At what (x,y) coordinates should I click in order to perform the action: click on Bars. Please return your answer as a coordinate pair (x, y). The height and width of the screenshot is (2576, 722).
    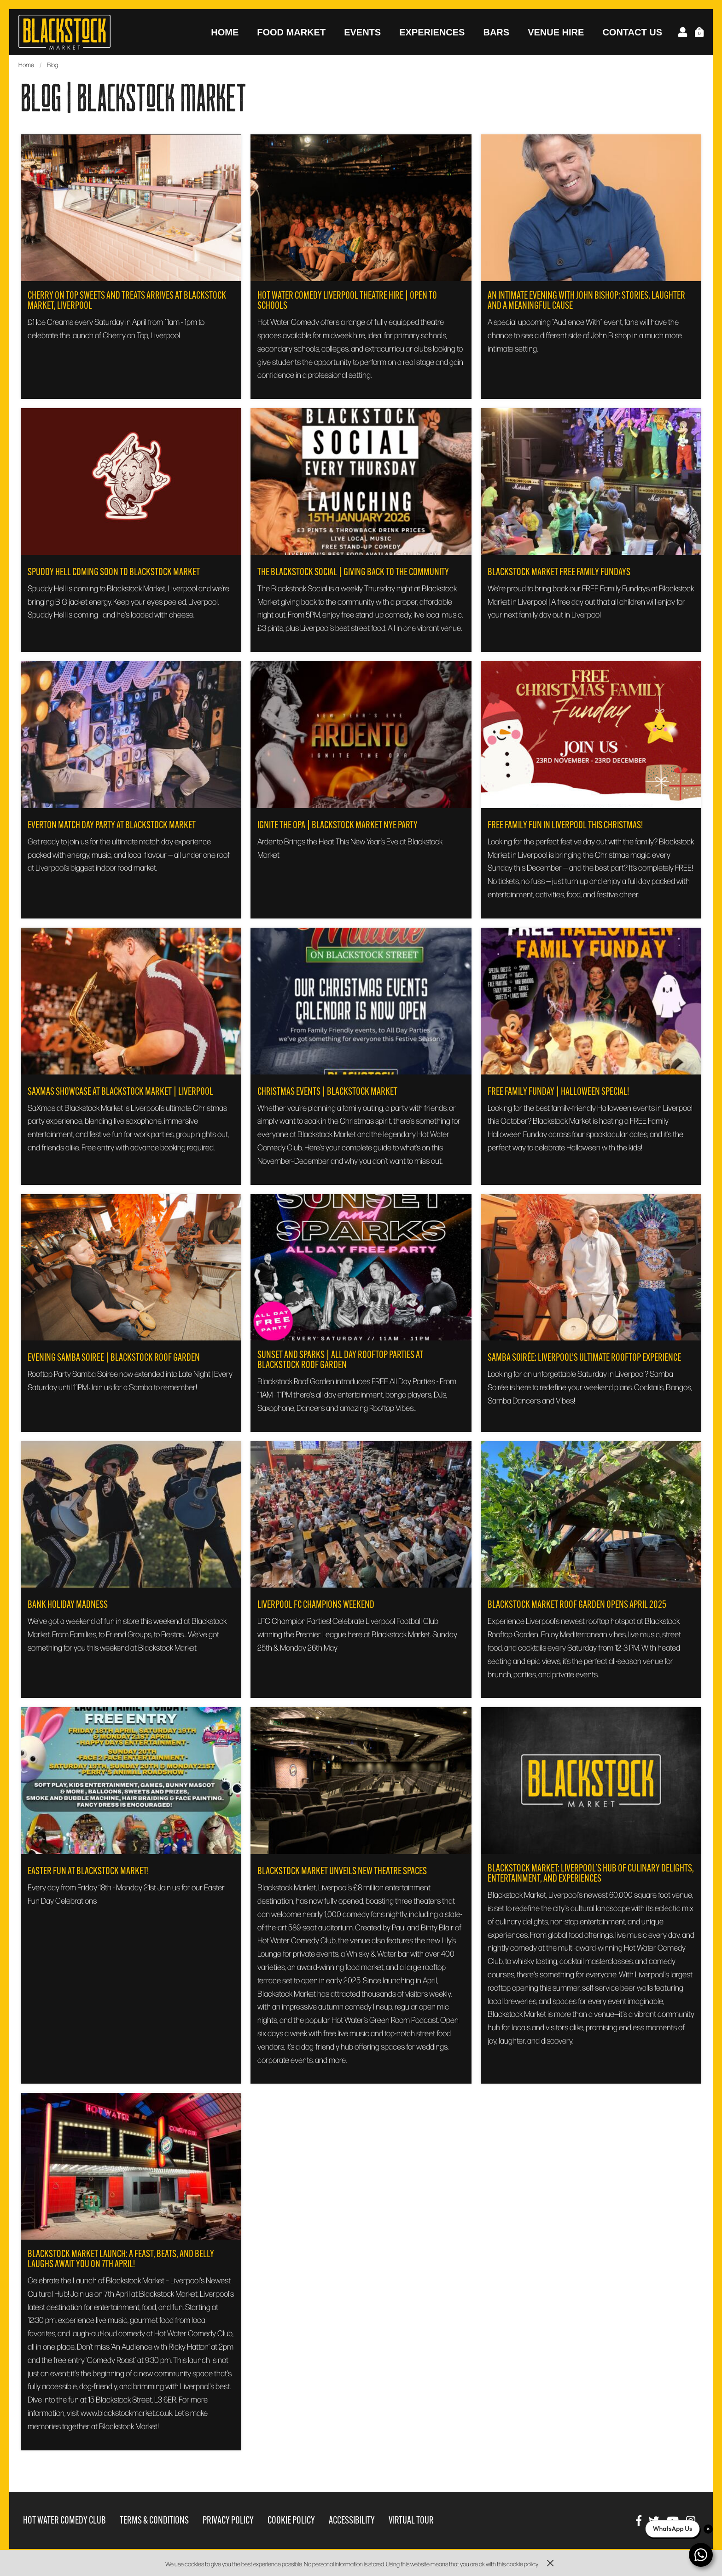
    Looking at the image, I should click on (496, 32).